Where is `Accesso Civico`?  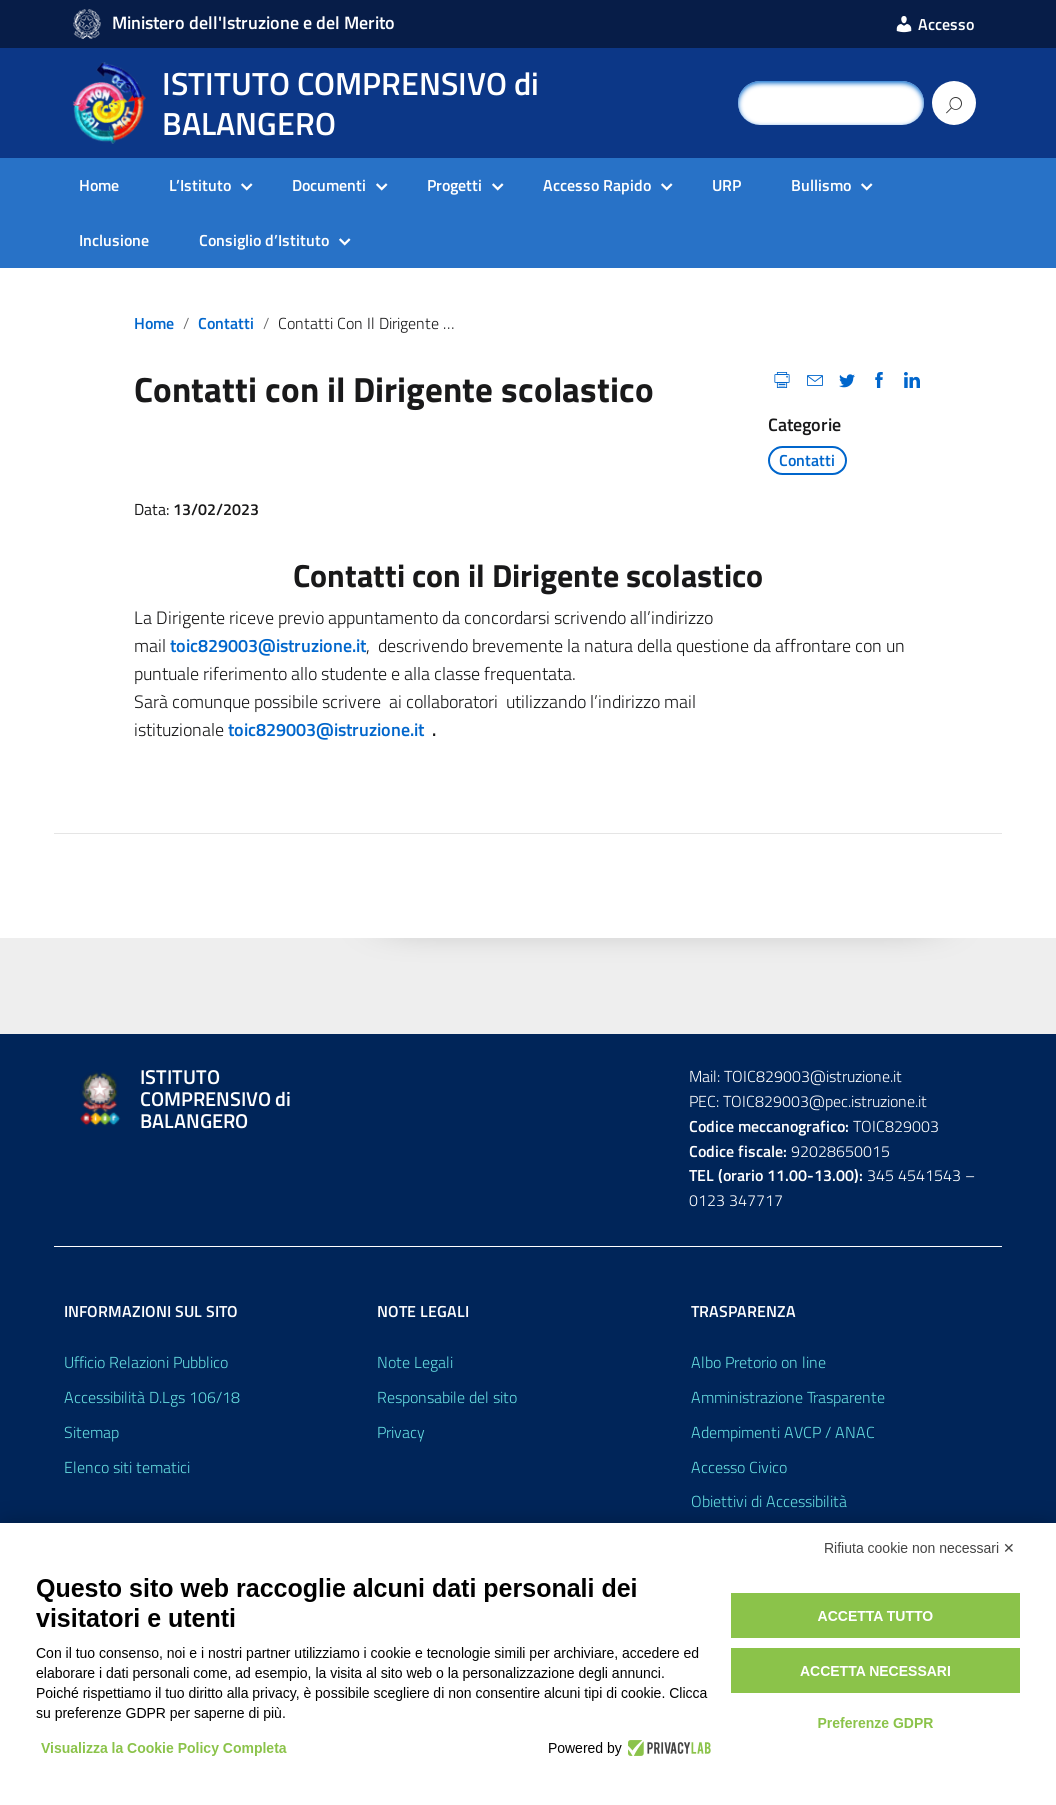
Accesso Civico is located at coordinates (739, 1467).